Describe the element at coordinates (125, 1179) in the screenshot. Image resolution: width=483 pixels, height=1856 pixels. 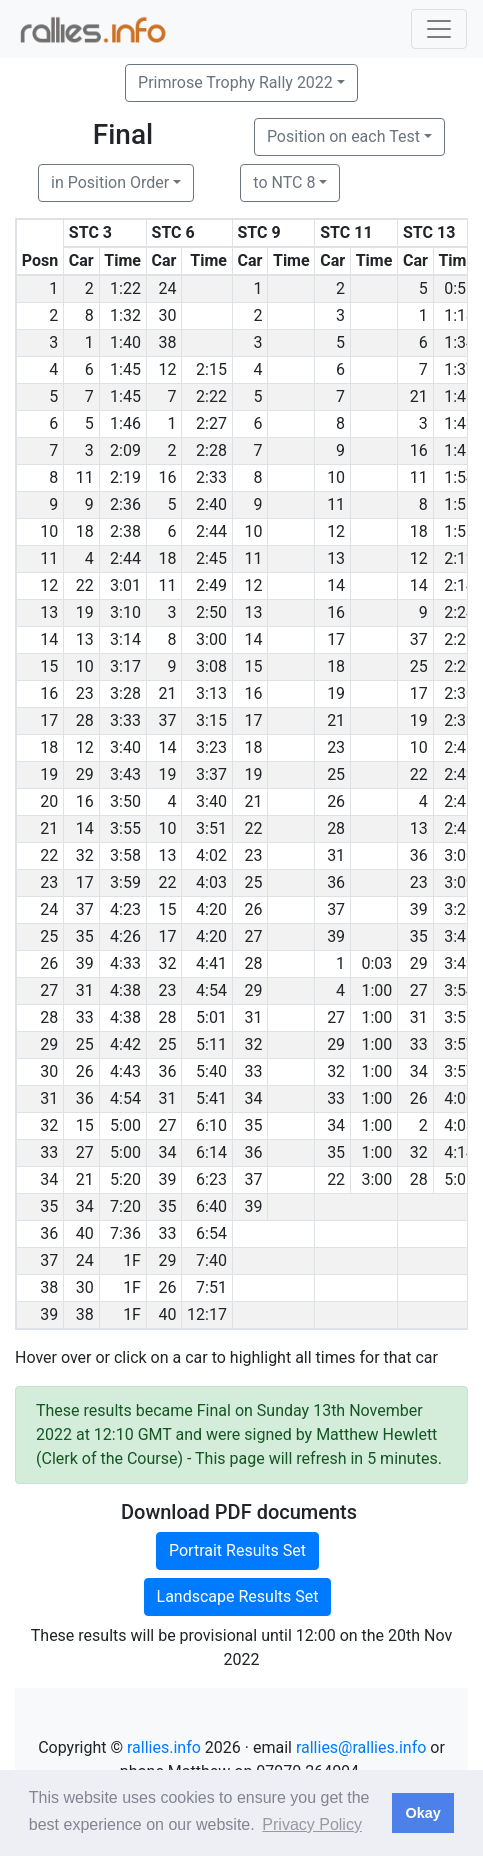
I see `5:20` at that location.